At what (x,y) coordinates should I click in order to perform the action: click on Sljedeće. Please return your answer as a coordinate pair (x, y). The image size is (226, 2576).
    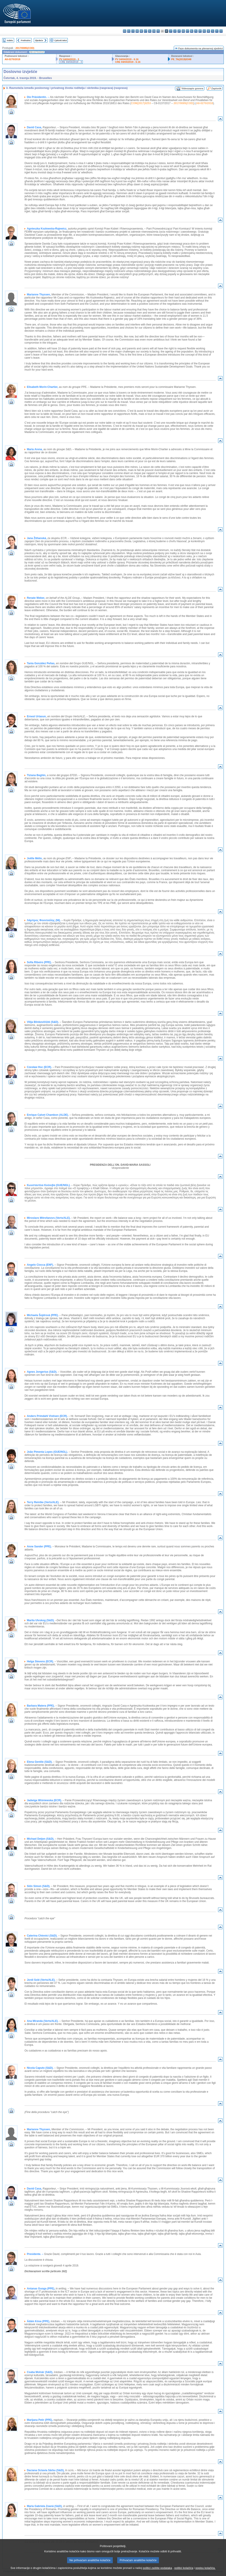
    Looking at the image, I should click on (39, 40).